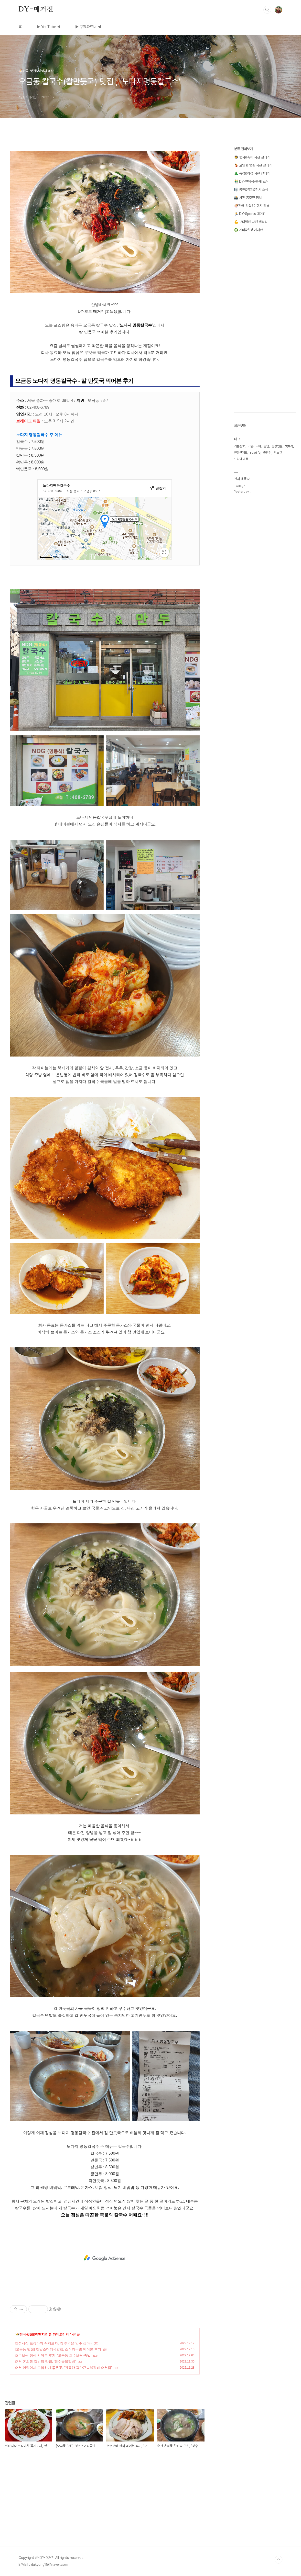 The width and height of the screenshot is (301, 2576). What do you see at coordinates (248, 230) in the screenshot?
I see `♻️ 기타&일상 게시판` at bounding box center [248, 230].